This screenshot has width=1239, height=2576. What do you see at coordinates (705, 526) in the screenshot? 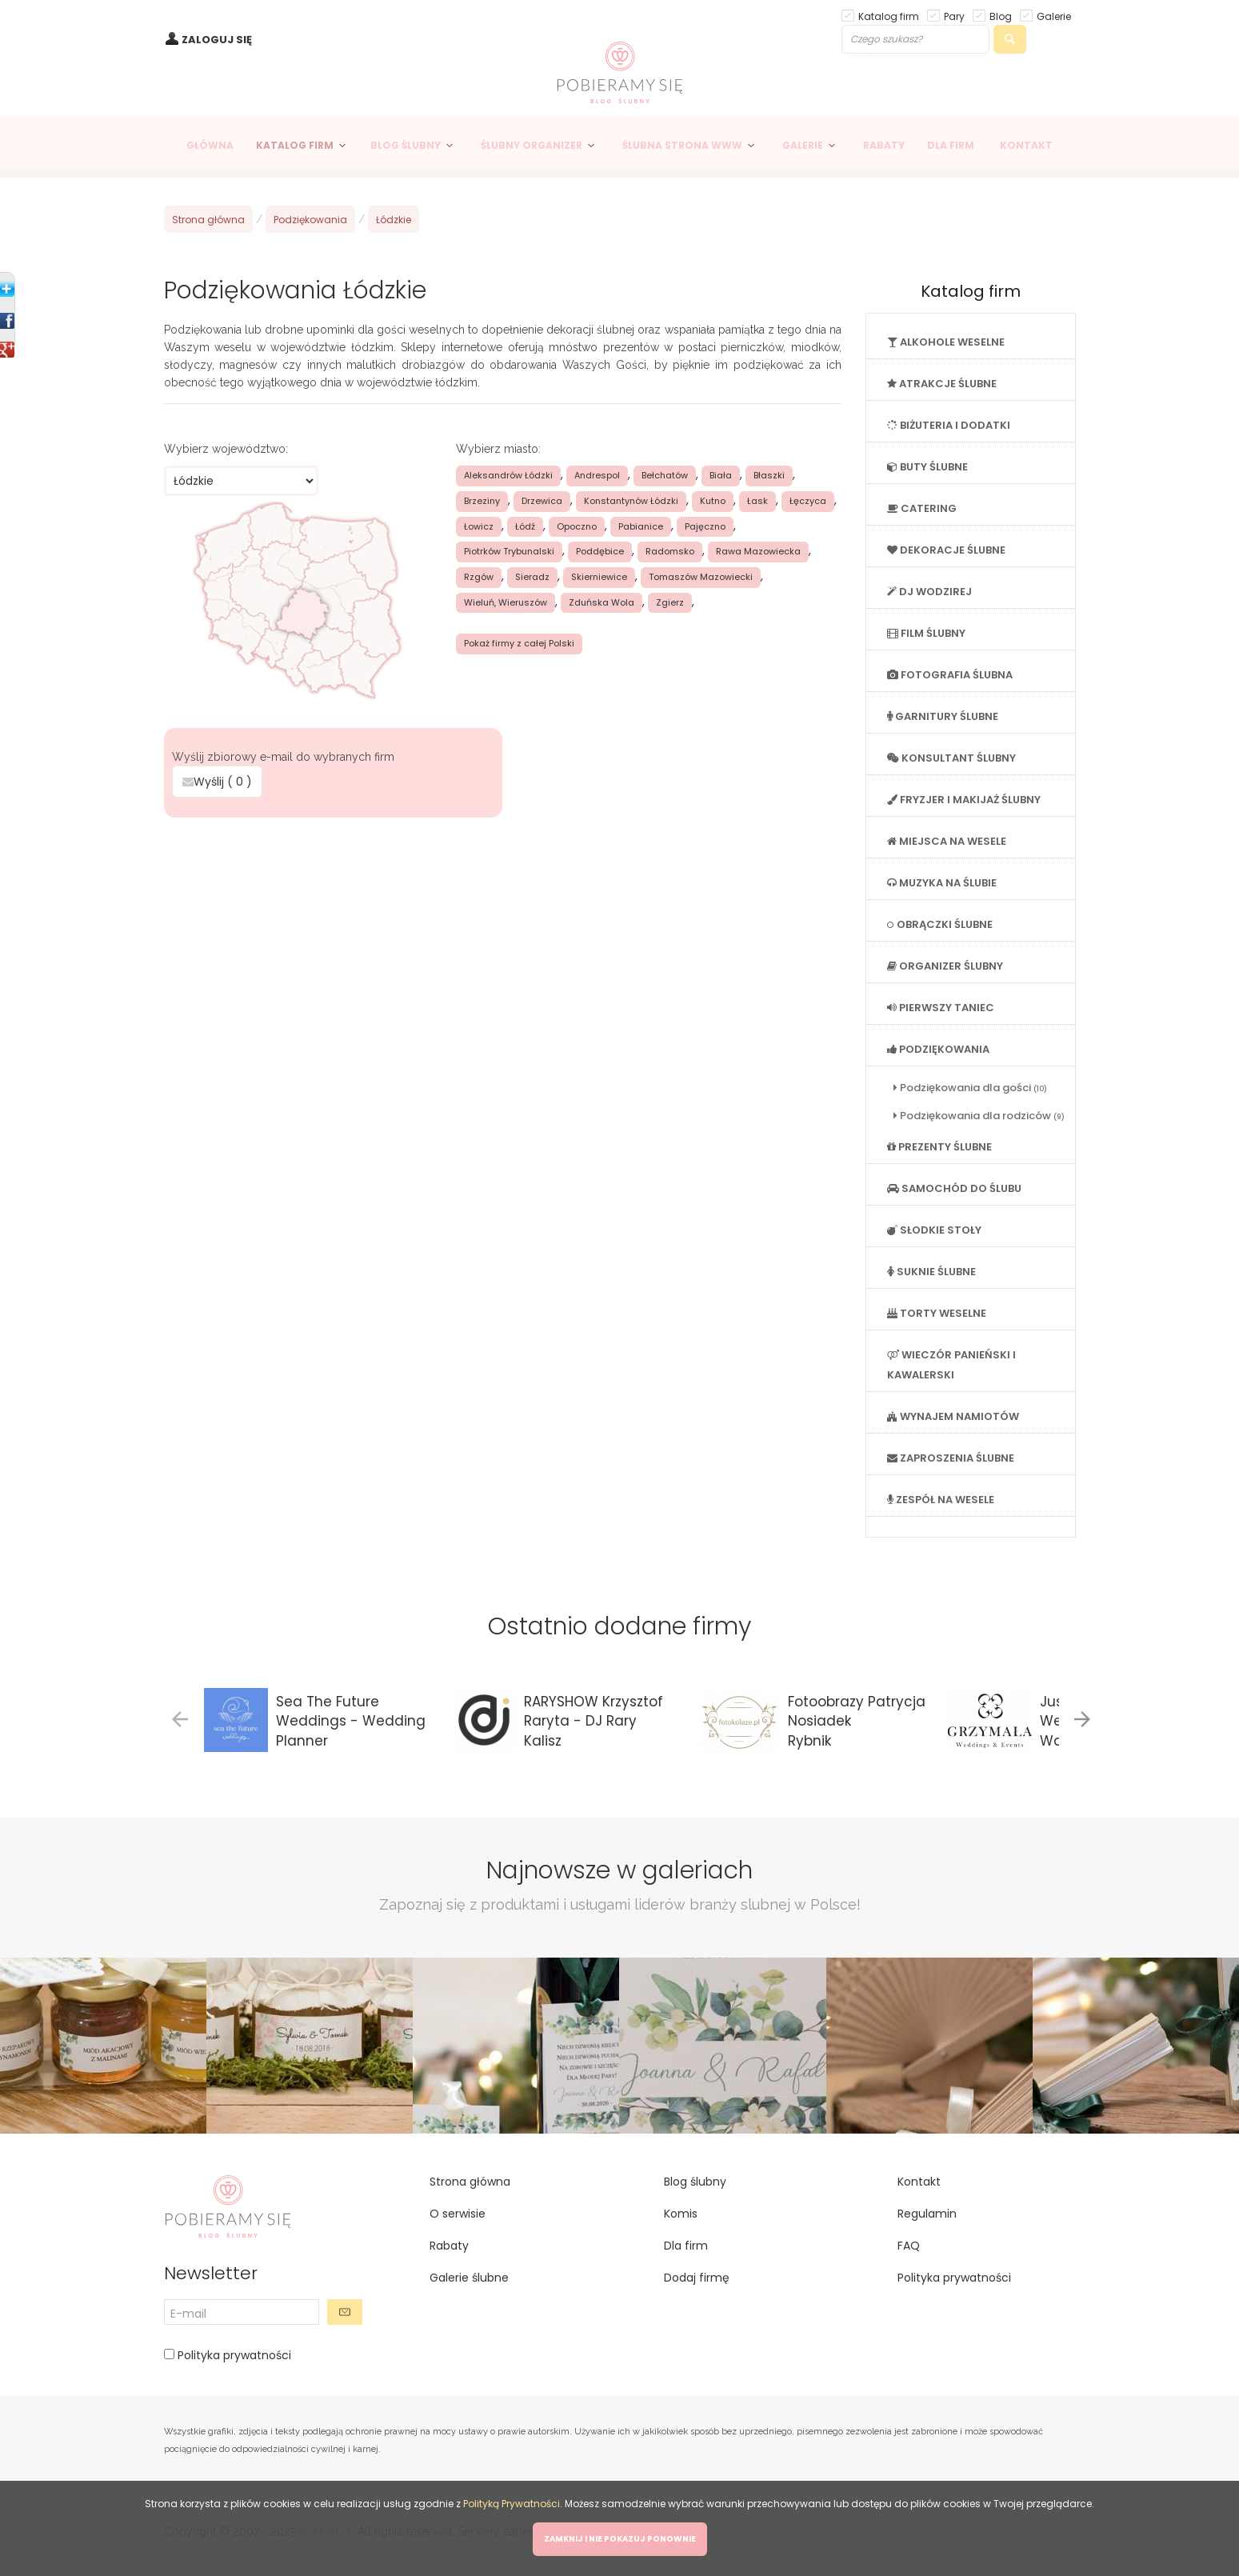
I see `Pajęczno` at bounding box center [705, 526].